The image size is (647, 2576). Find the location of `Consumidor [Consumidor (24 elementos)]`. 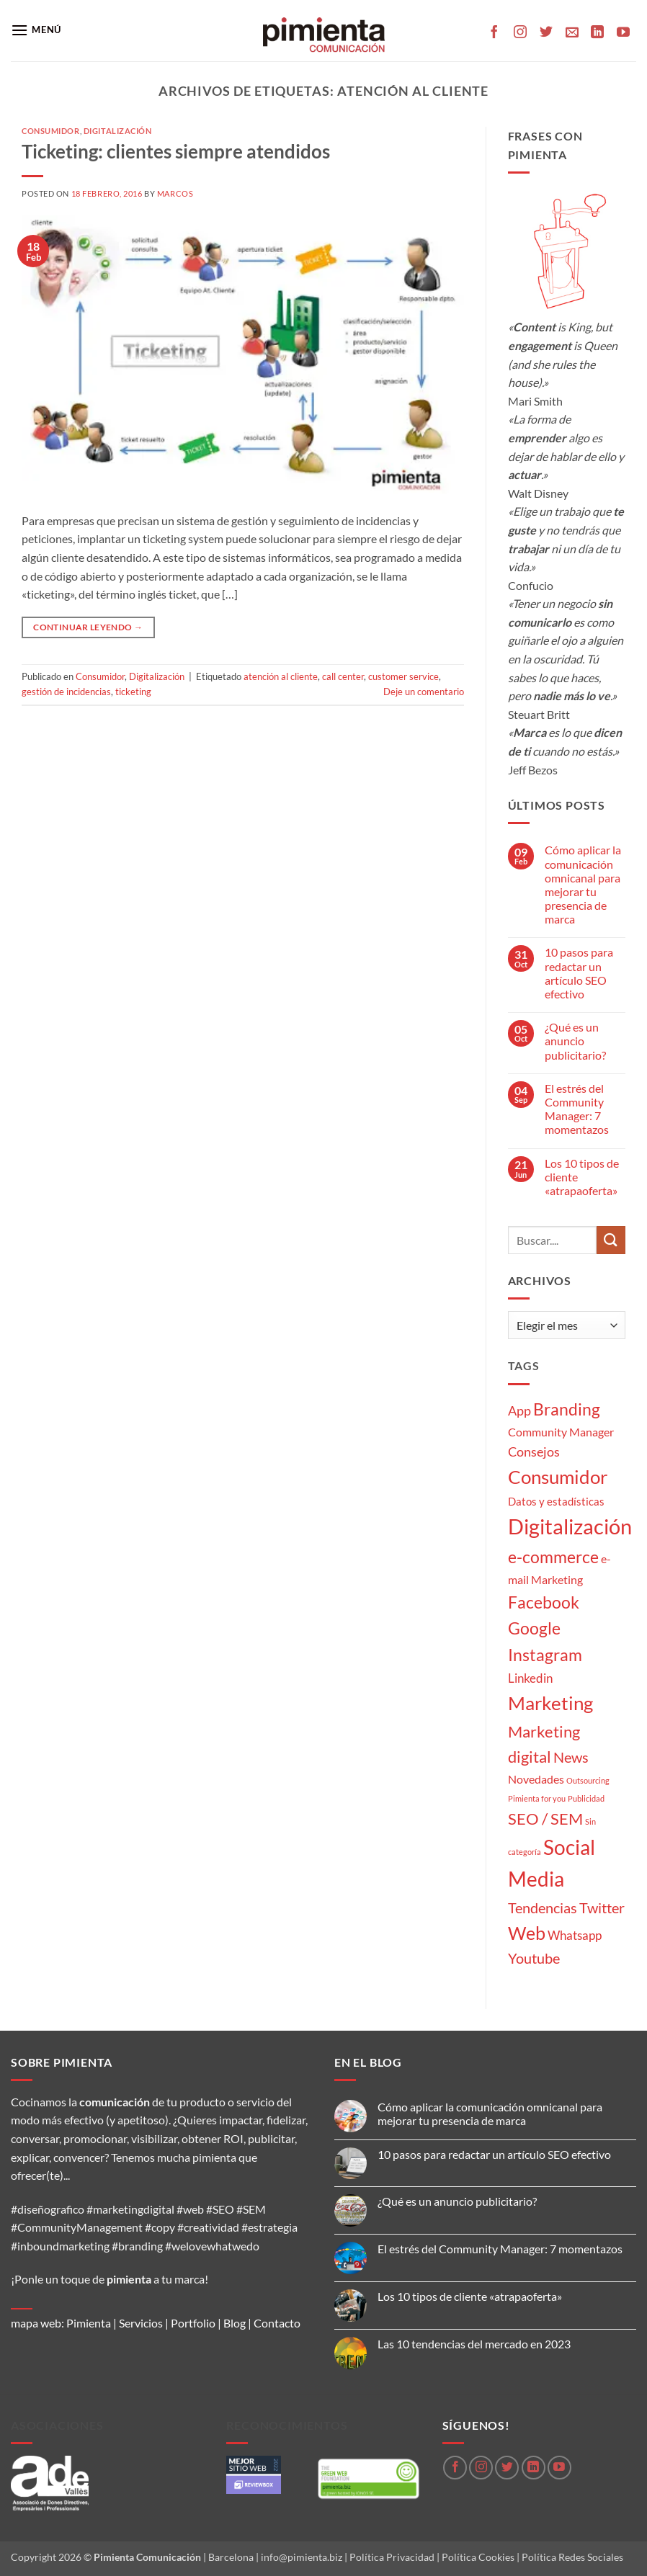

Consumidor [Consumidor (24 elementos)] is located at coordinates (557, 1477).